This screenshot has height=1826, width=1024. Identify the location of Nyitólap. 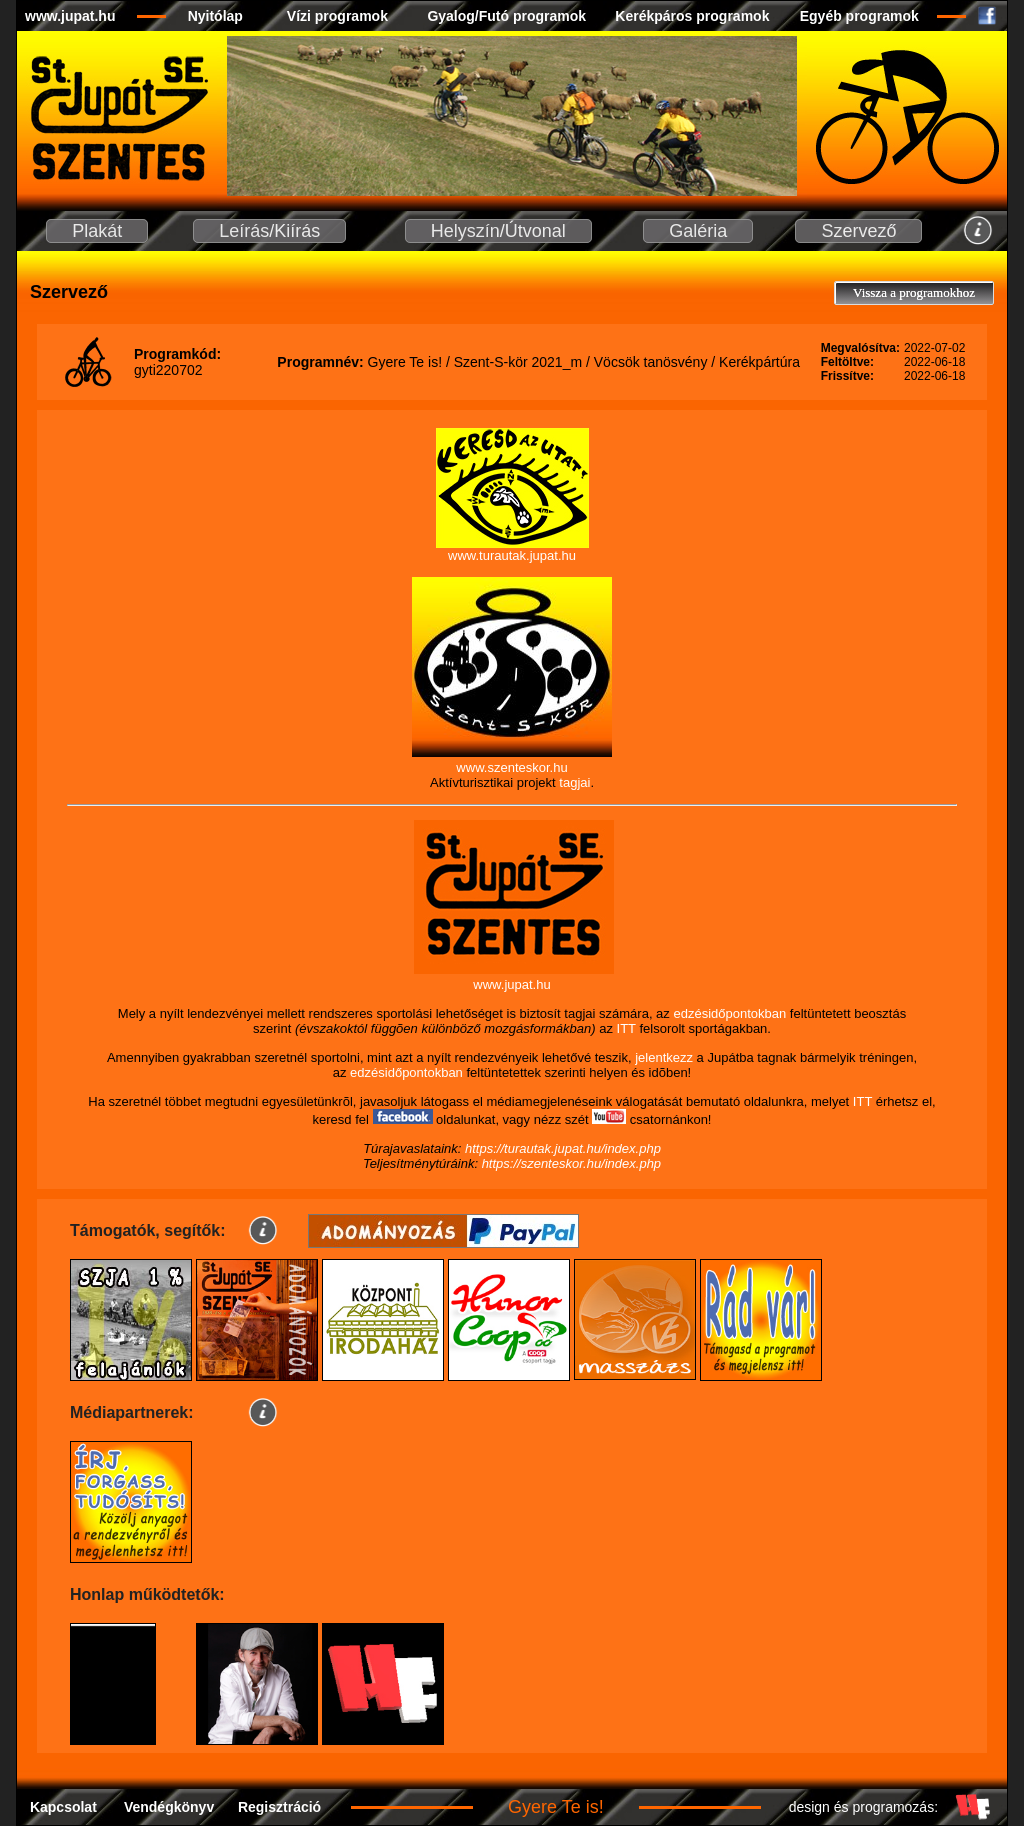
(215, 16).